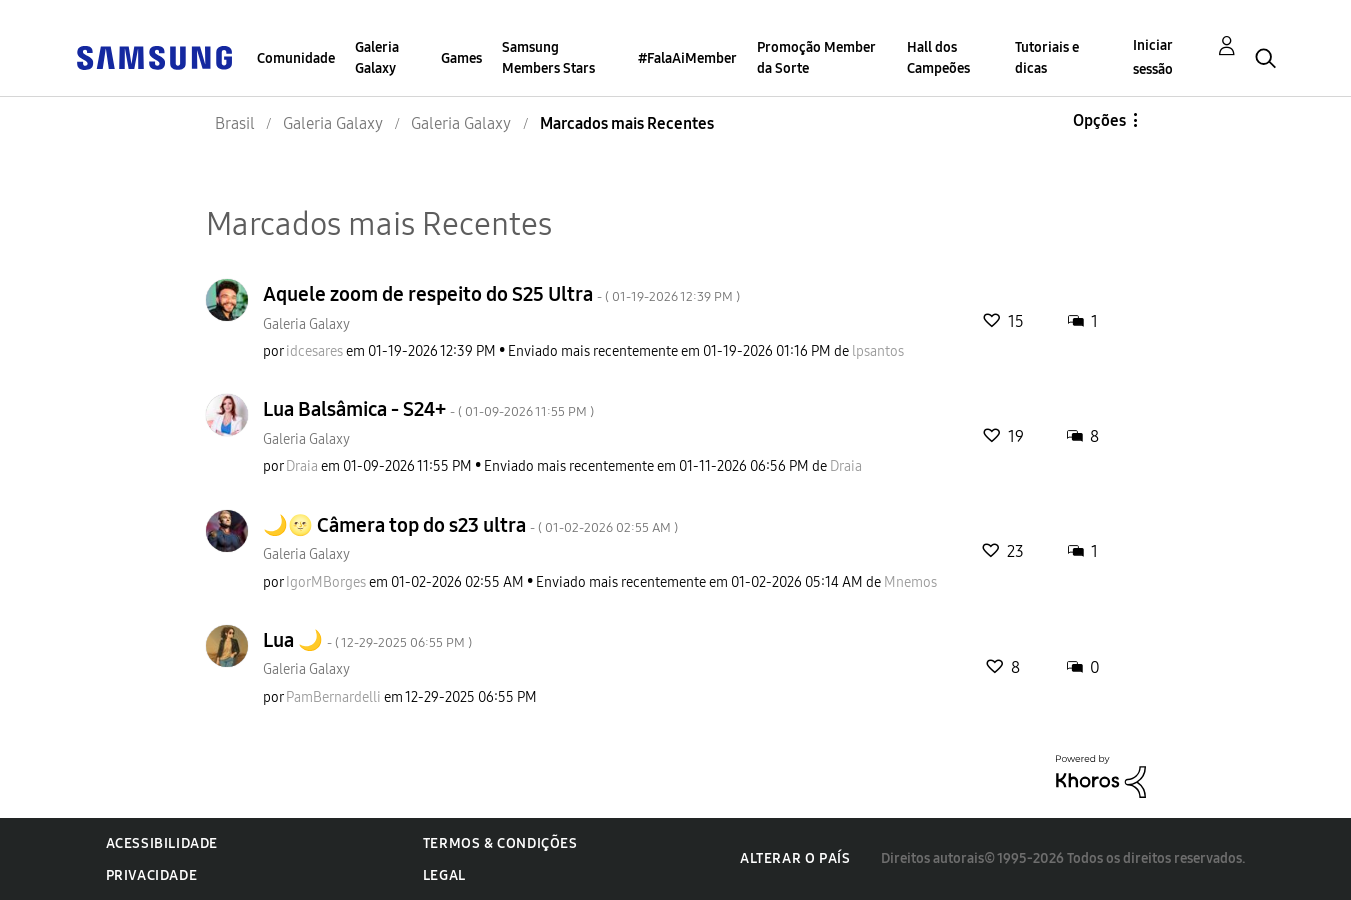 This screenshot has width=1351, height=900. Describe the element at coordinates (444, 875) in the screenshot. I see `Legal` at that location.